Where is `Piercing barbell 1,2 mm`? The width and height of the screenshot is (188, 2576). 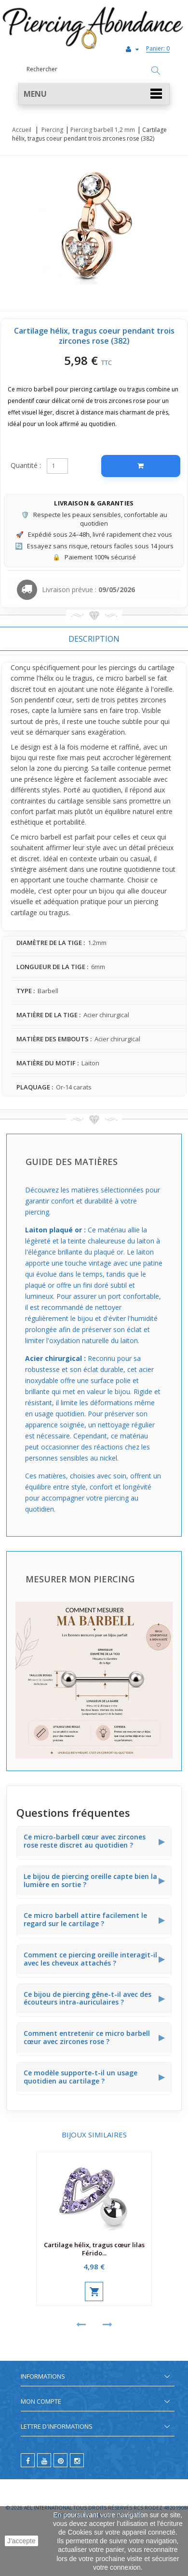
Piercing barbell 1,2 mm is located at coordinates (102, 130).